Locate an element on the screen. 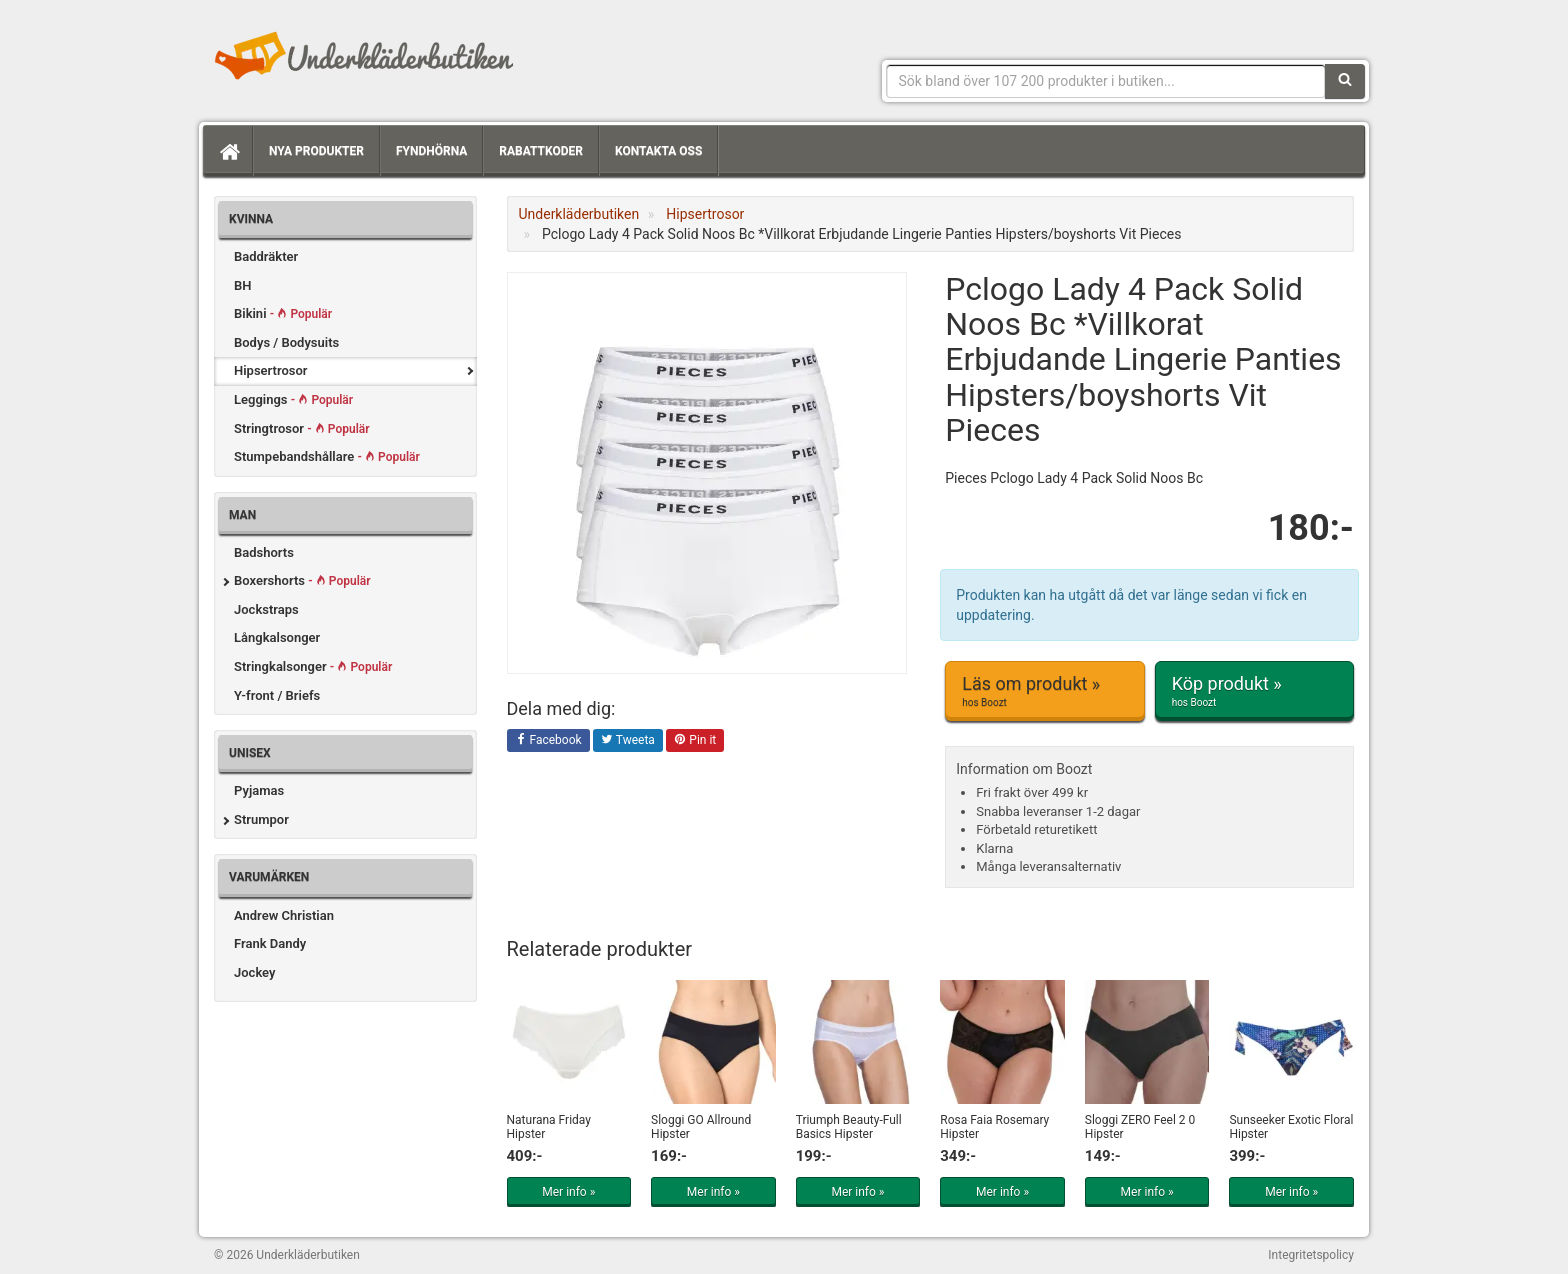 The height and width of the screenshot is (1274, 1568). Stumpebandshållare is located at coordinates (327, 456).